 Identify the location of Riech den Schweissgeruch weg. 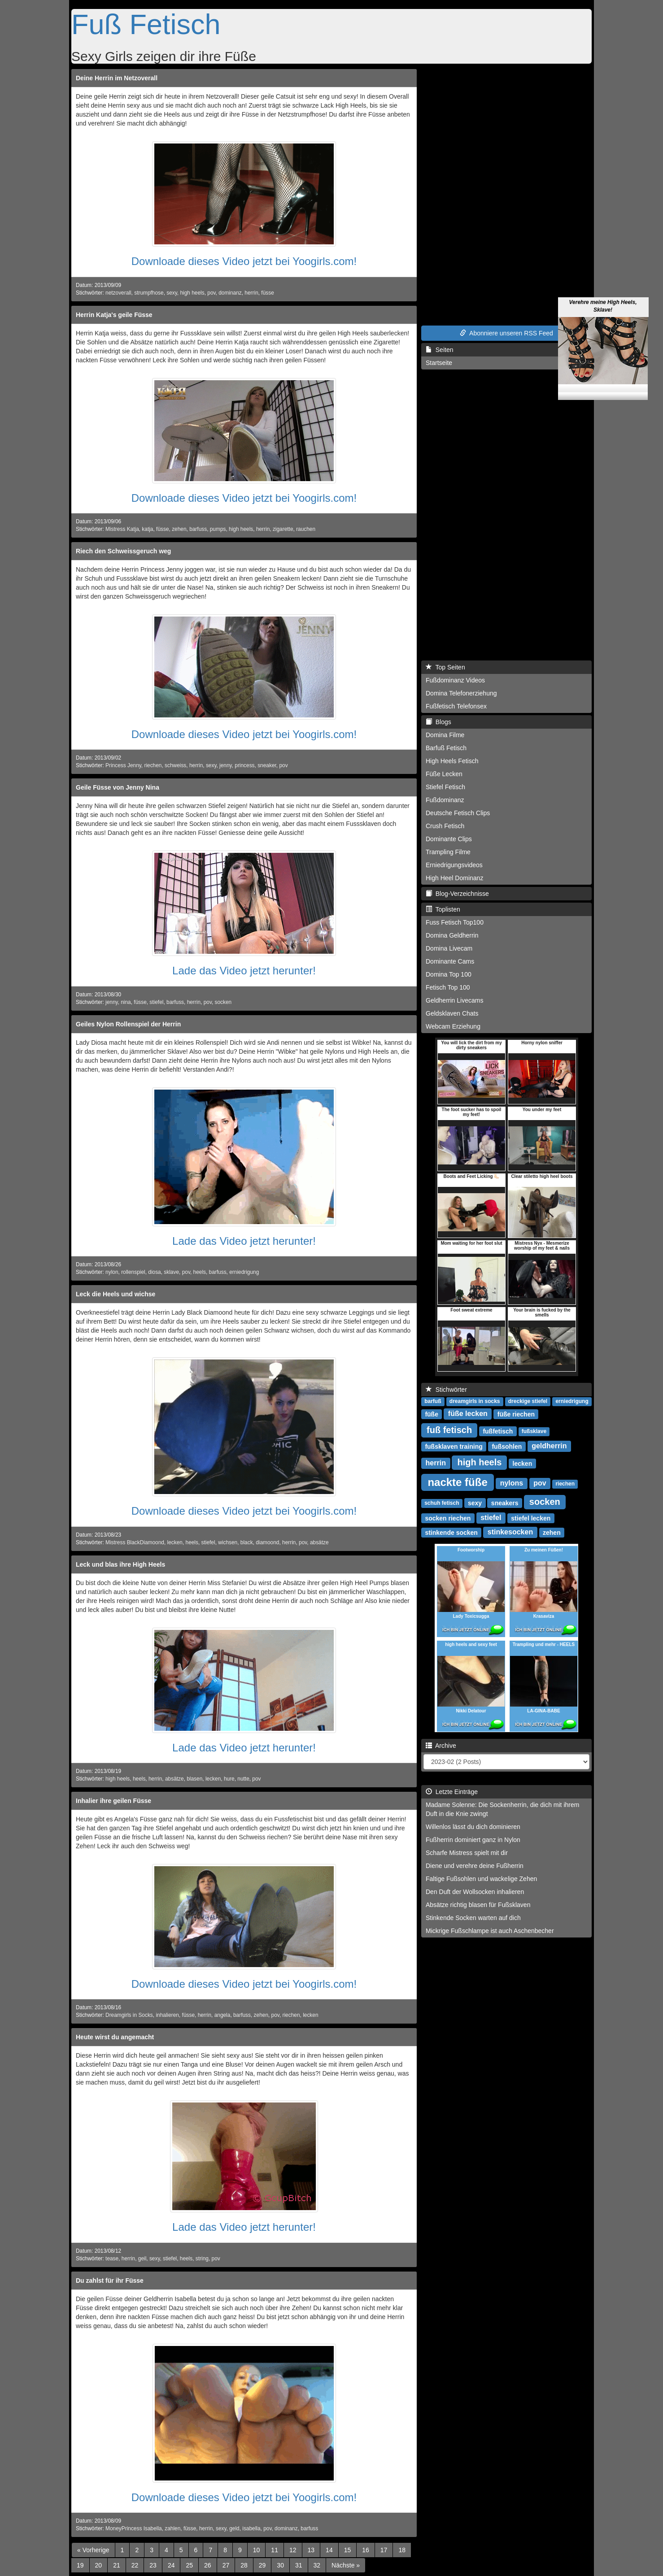
(123, 551).